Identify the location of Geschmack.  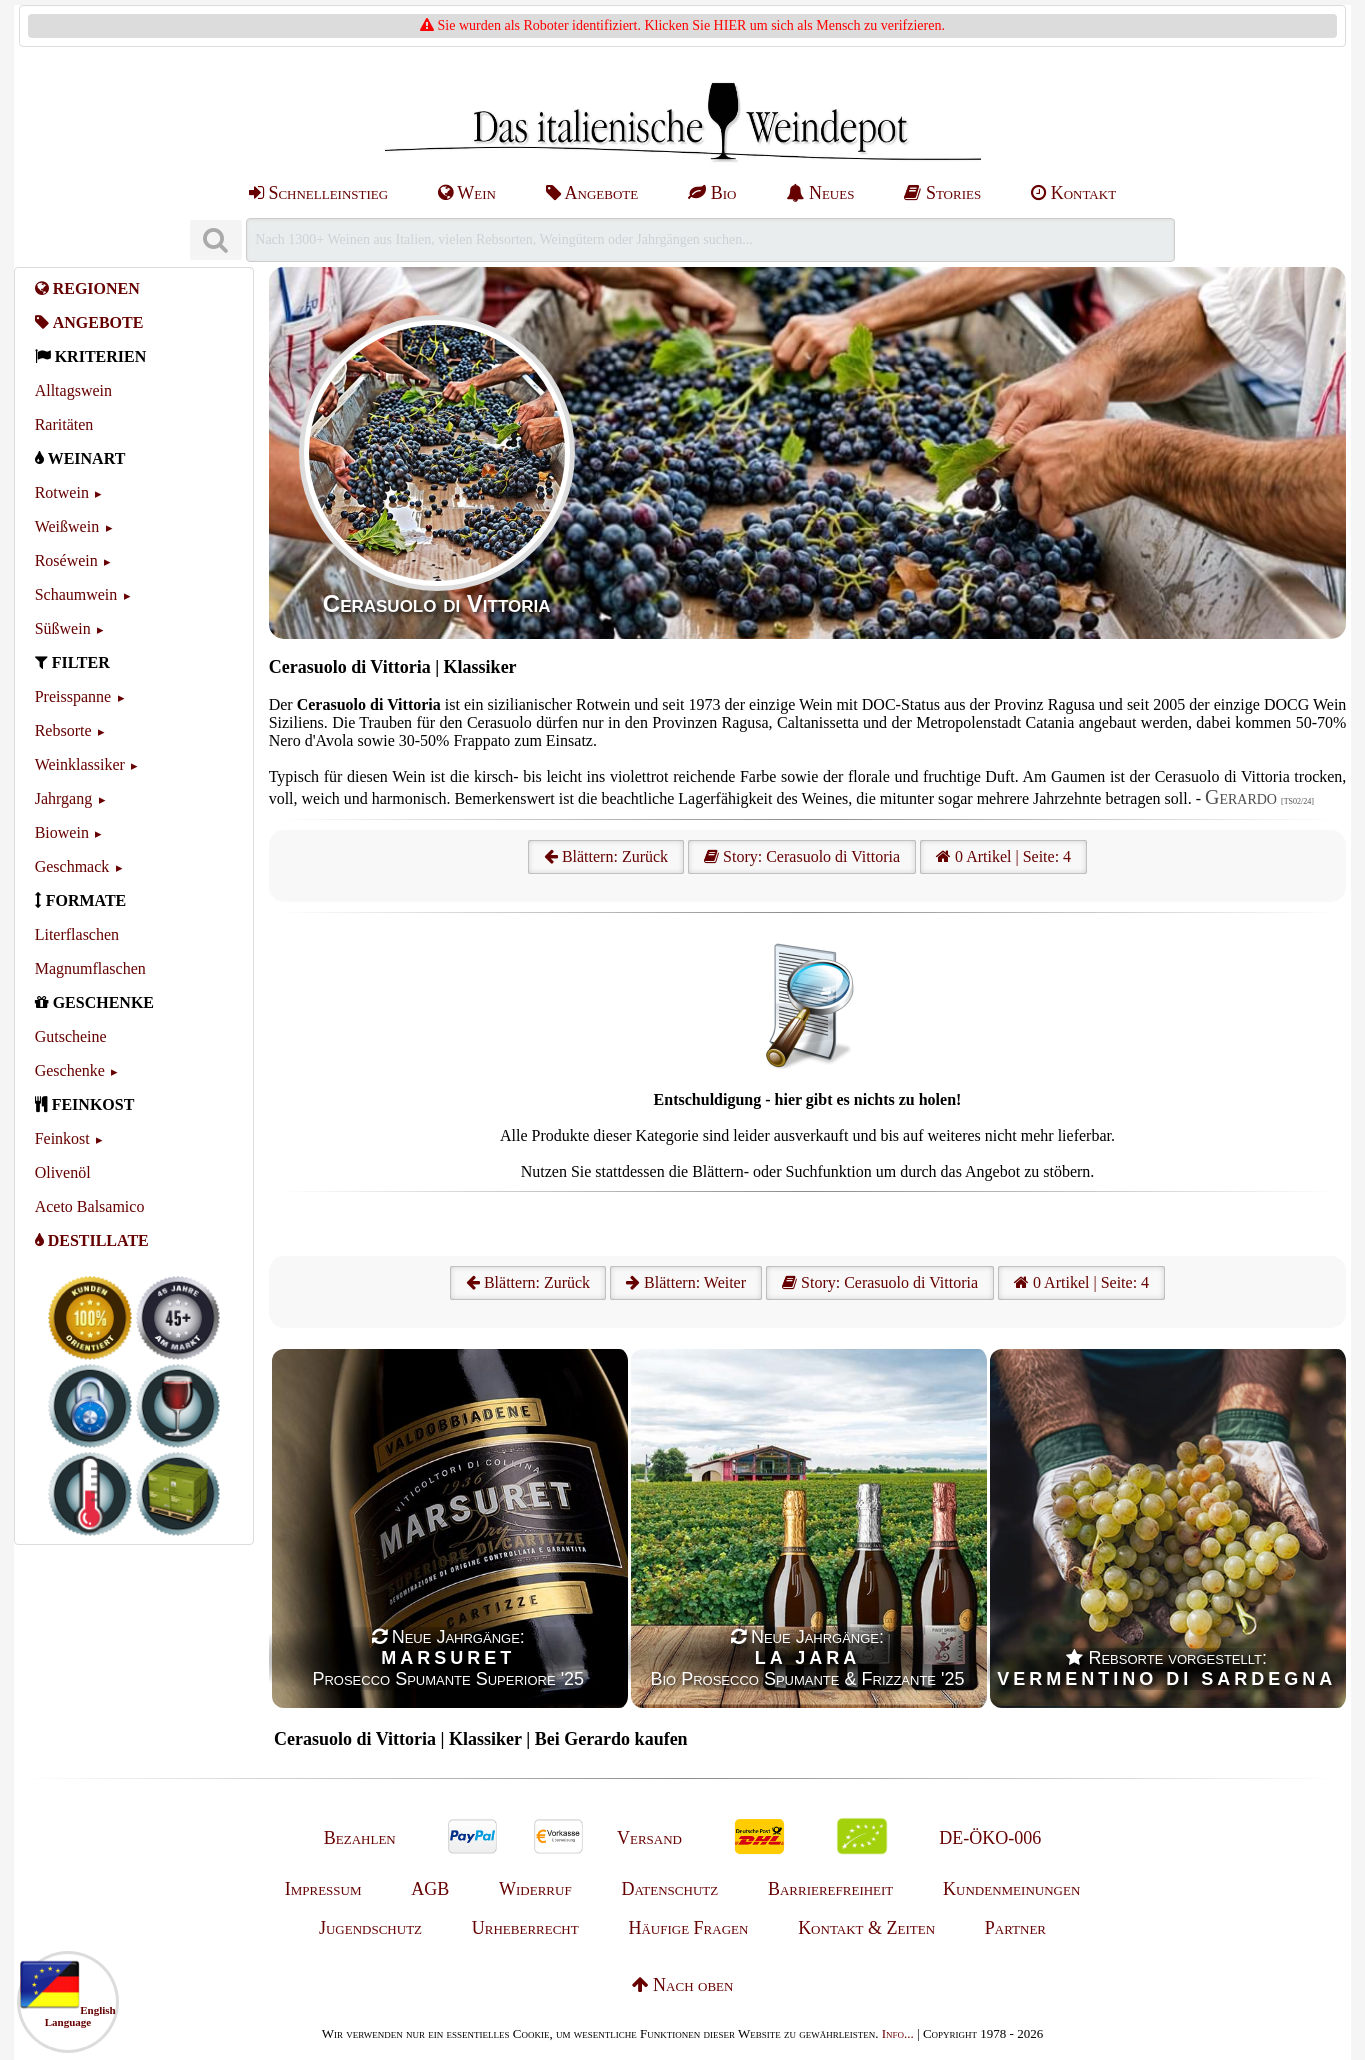
(72, 866).